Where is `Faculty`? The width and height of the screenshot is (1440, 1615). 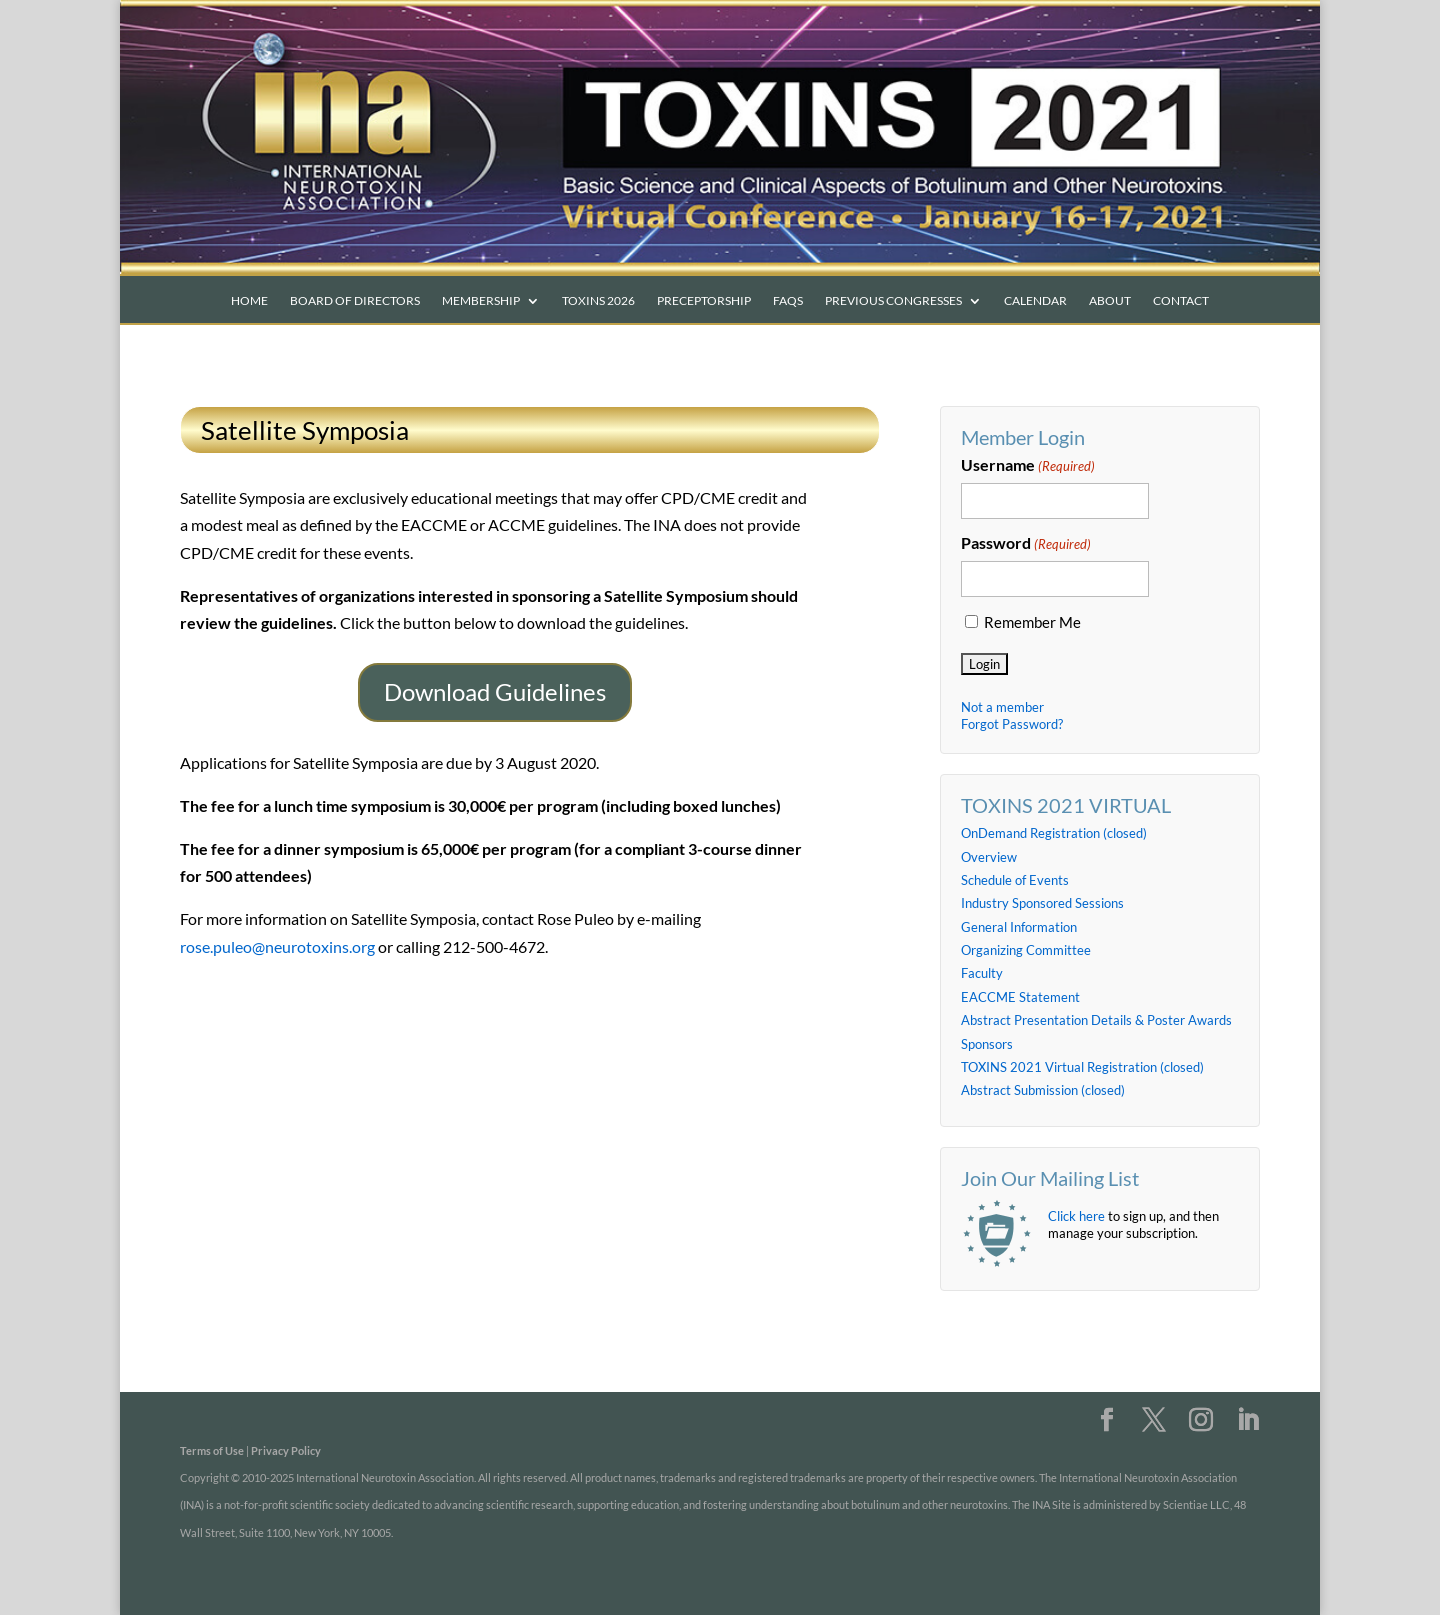 Faculty is located at coordinates (982, 973).